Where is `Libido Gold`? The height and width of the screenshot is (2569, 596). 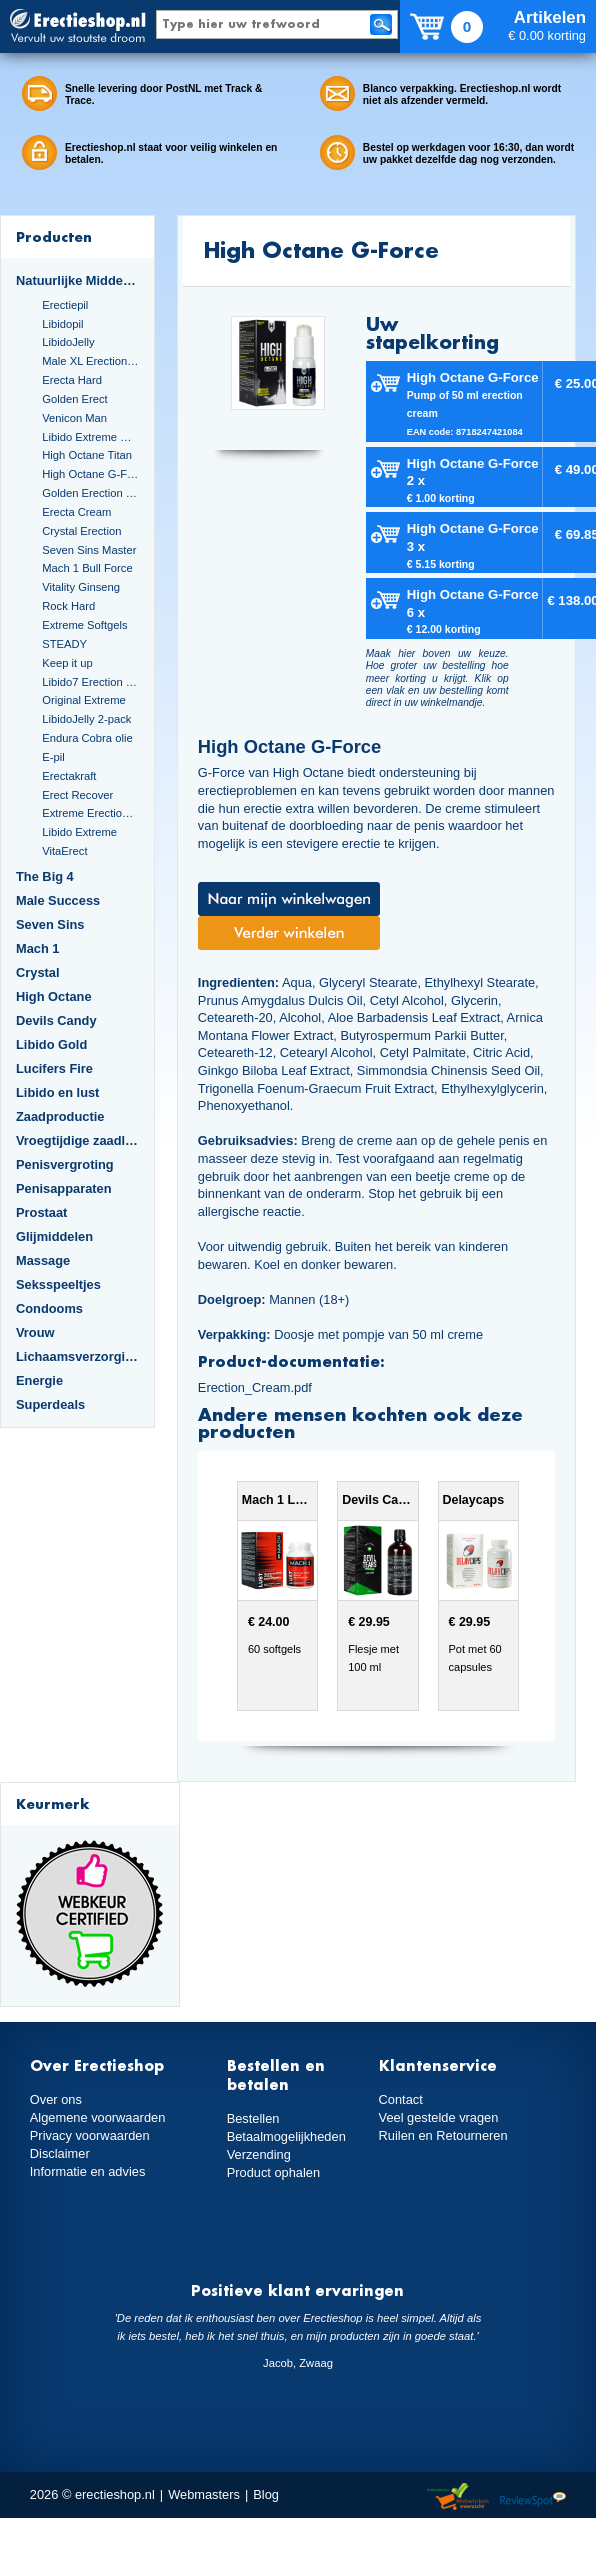
Libido Gold is located at coordinates (51, 1044).